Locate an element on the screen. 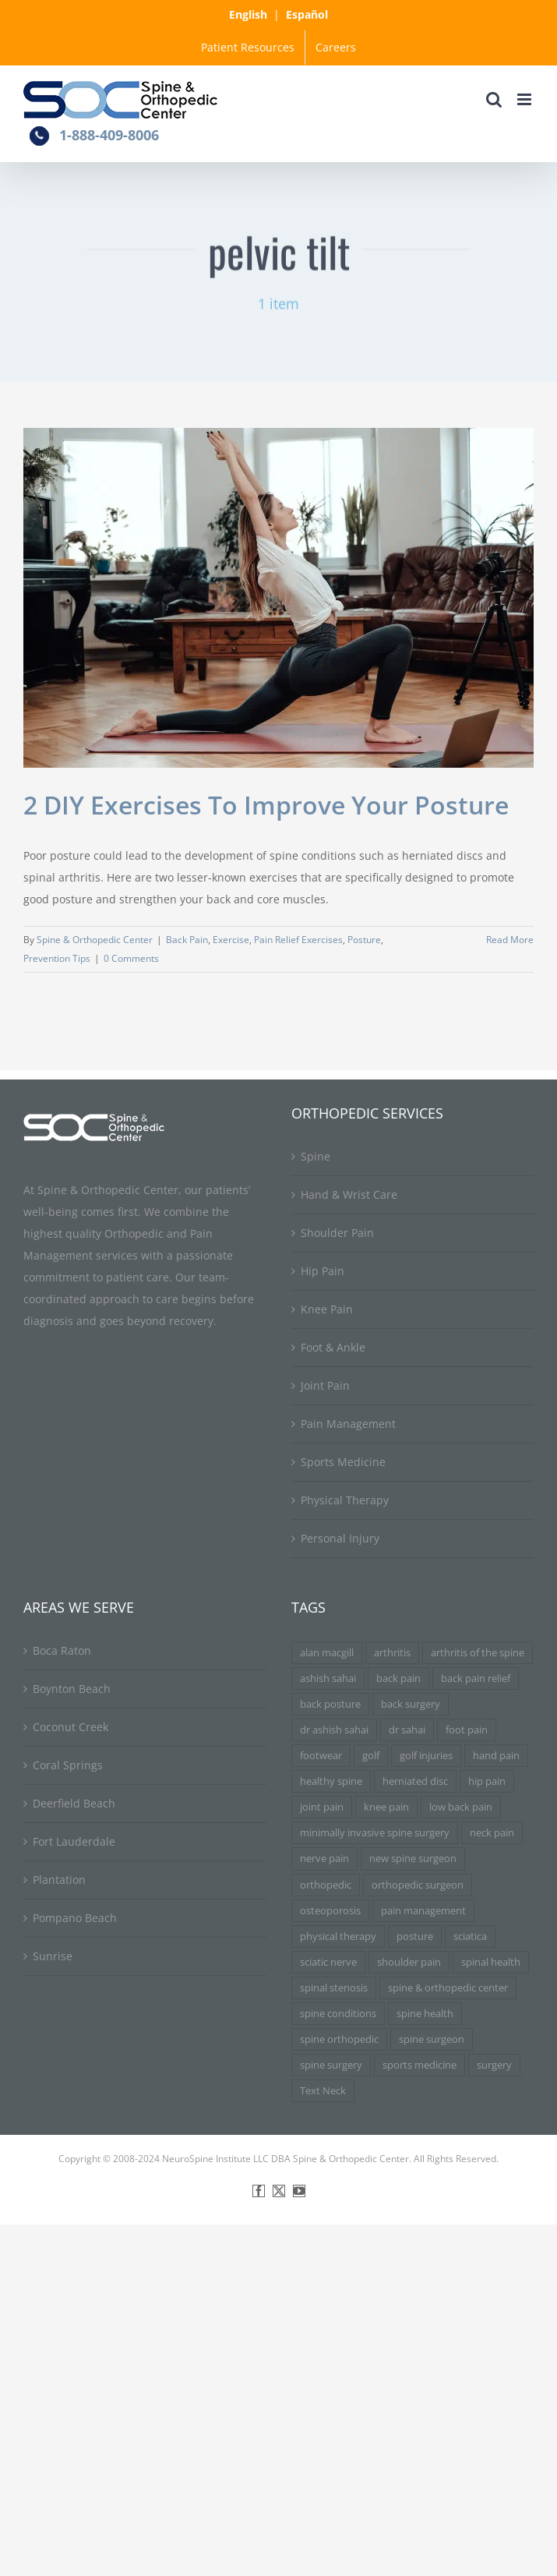  knee pain [knee pain (7 items)] is located at coordinates (386, 1807).